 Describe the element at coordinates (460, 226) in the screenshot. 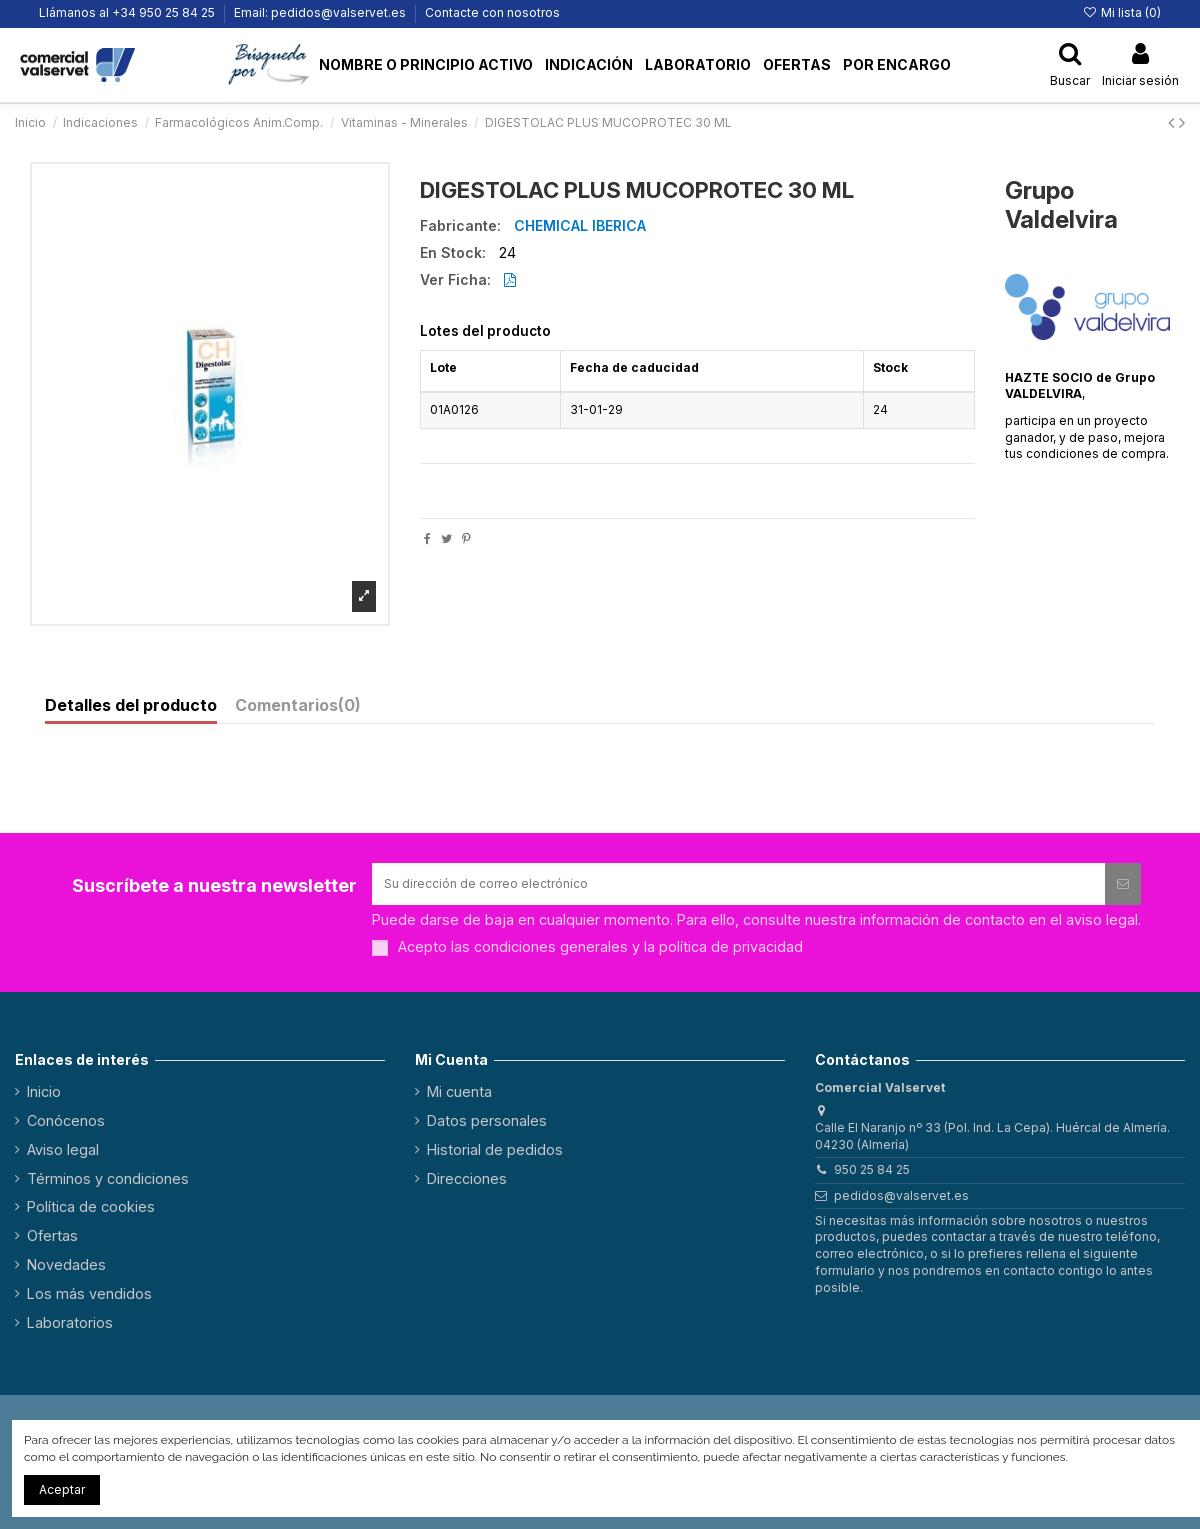

I see `Fabricante:` at that location.